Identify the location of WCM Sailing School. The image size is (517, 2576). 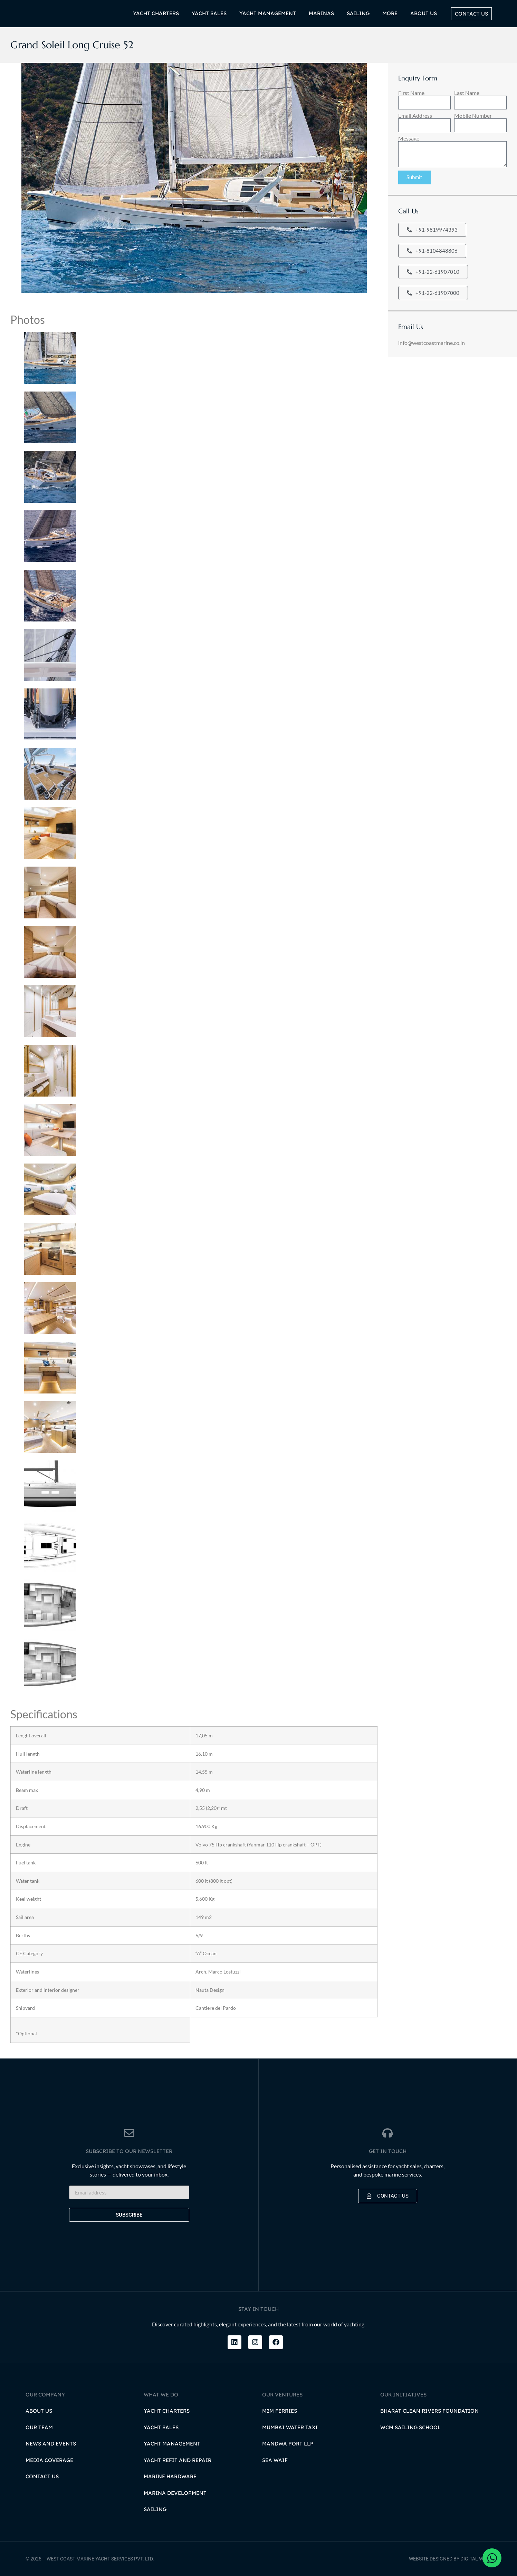
(410, 2427).